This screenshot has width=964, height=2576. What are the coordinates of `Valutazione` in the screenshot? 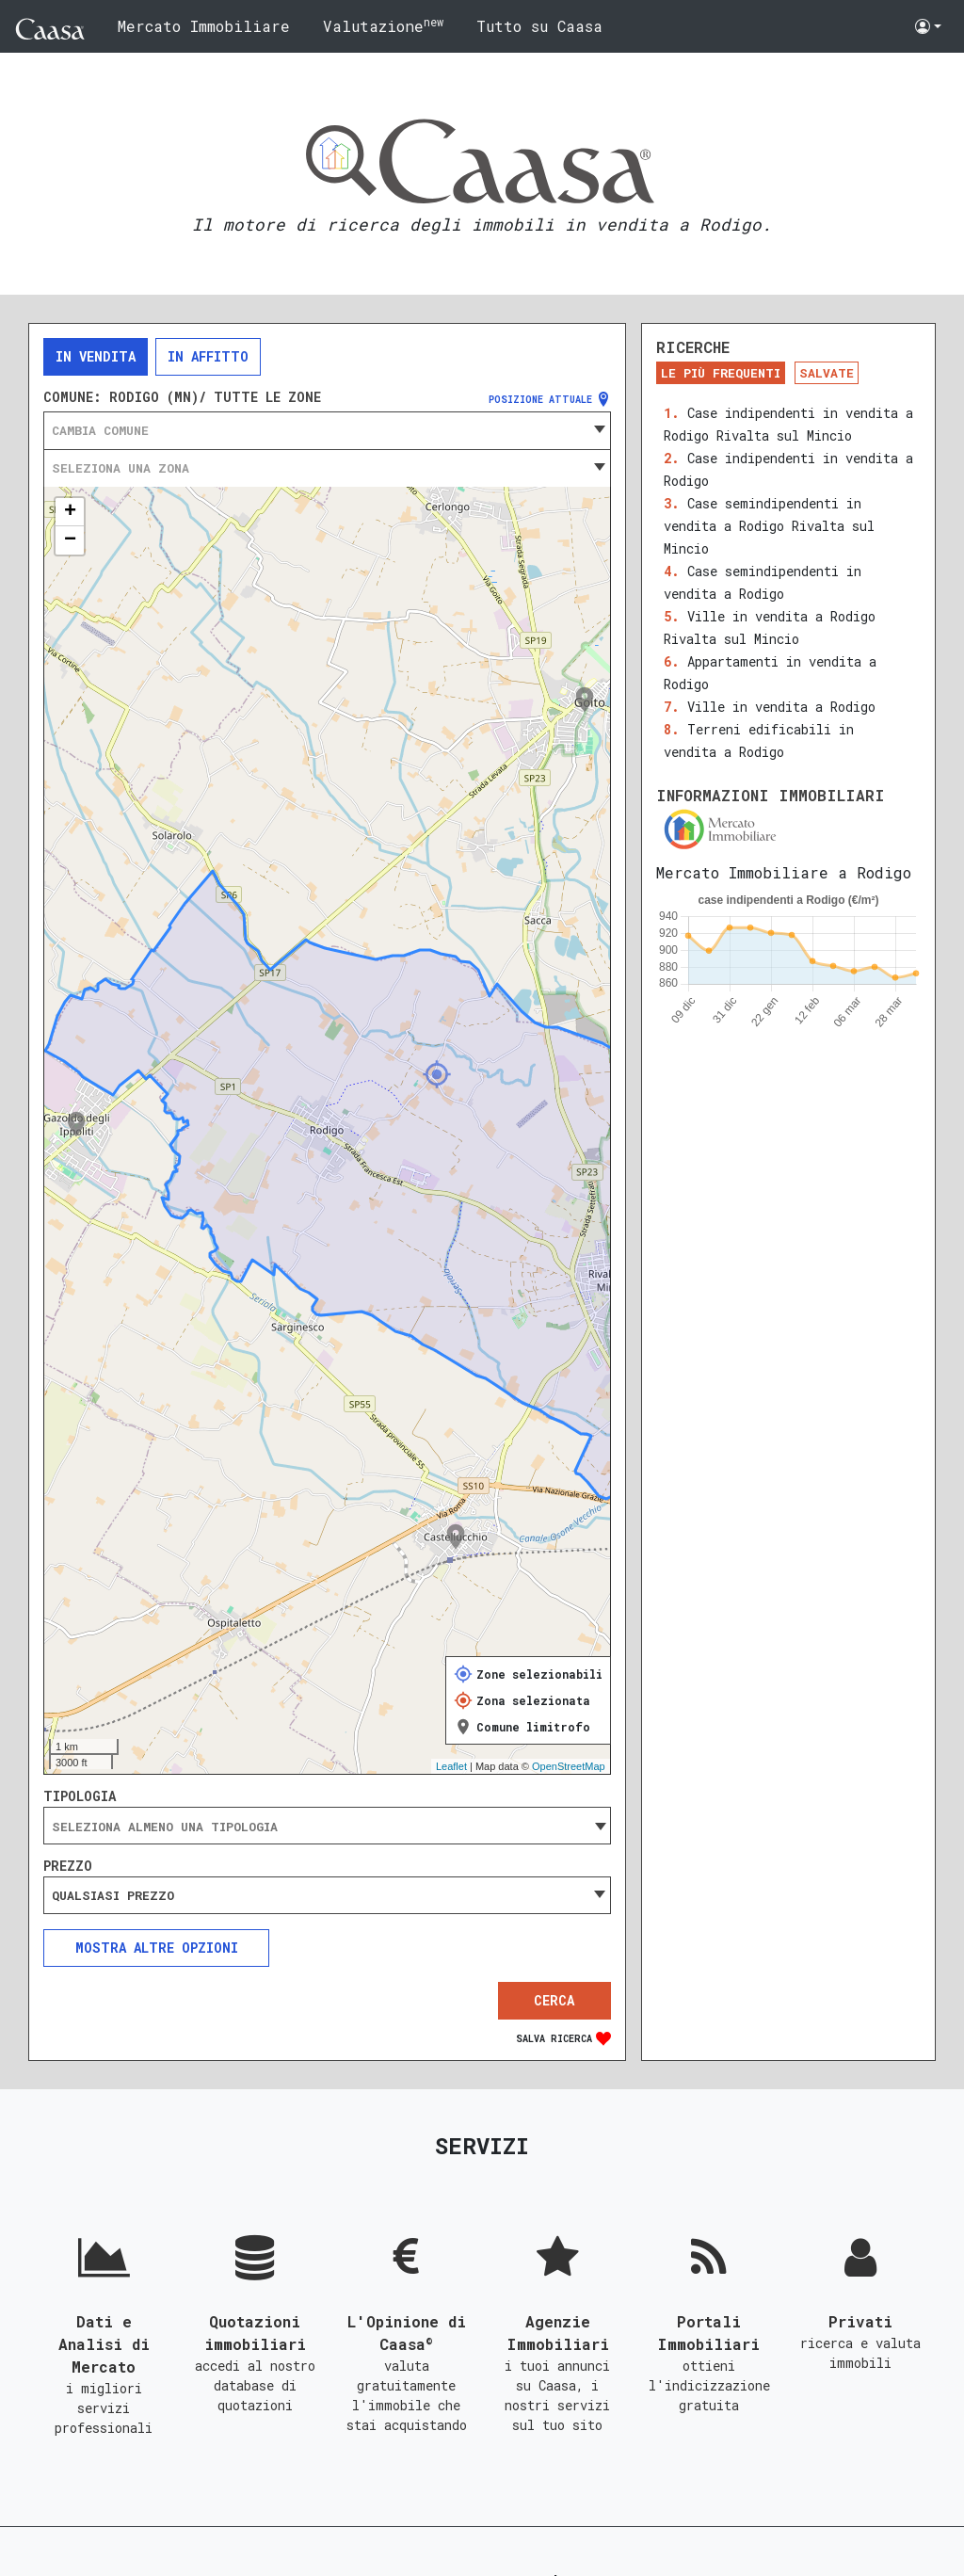 It's located at (383, 25).